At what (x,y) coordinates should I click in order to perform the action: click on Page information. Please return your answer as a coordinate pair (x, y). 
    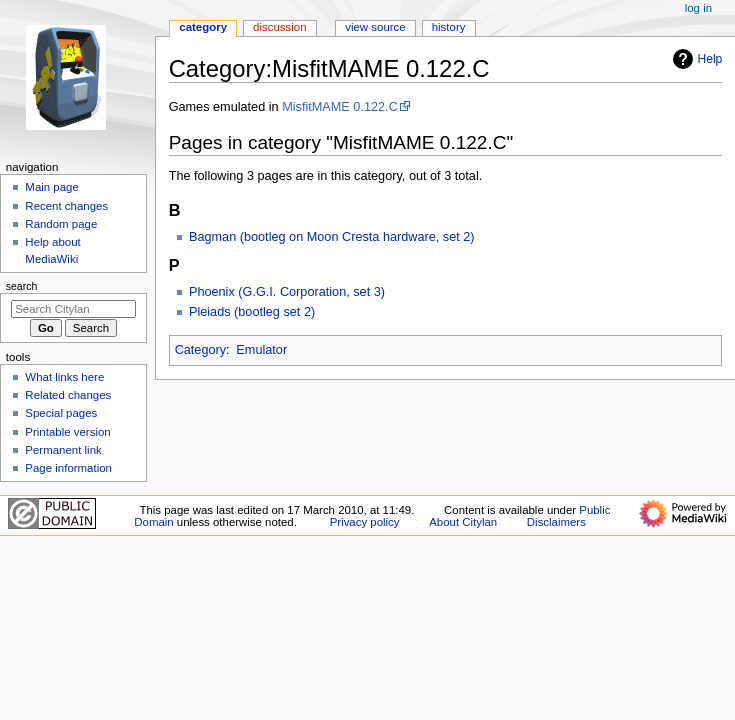
    Looking at the image, I should click on (68, 468).